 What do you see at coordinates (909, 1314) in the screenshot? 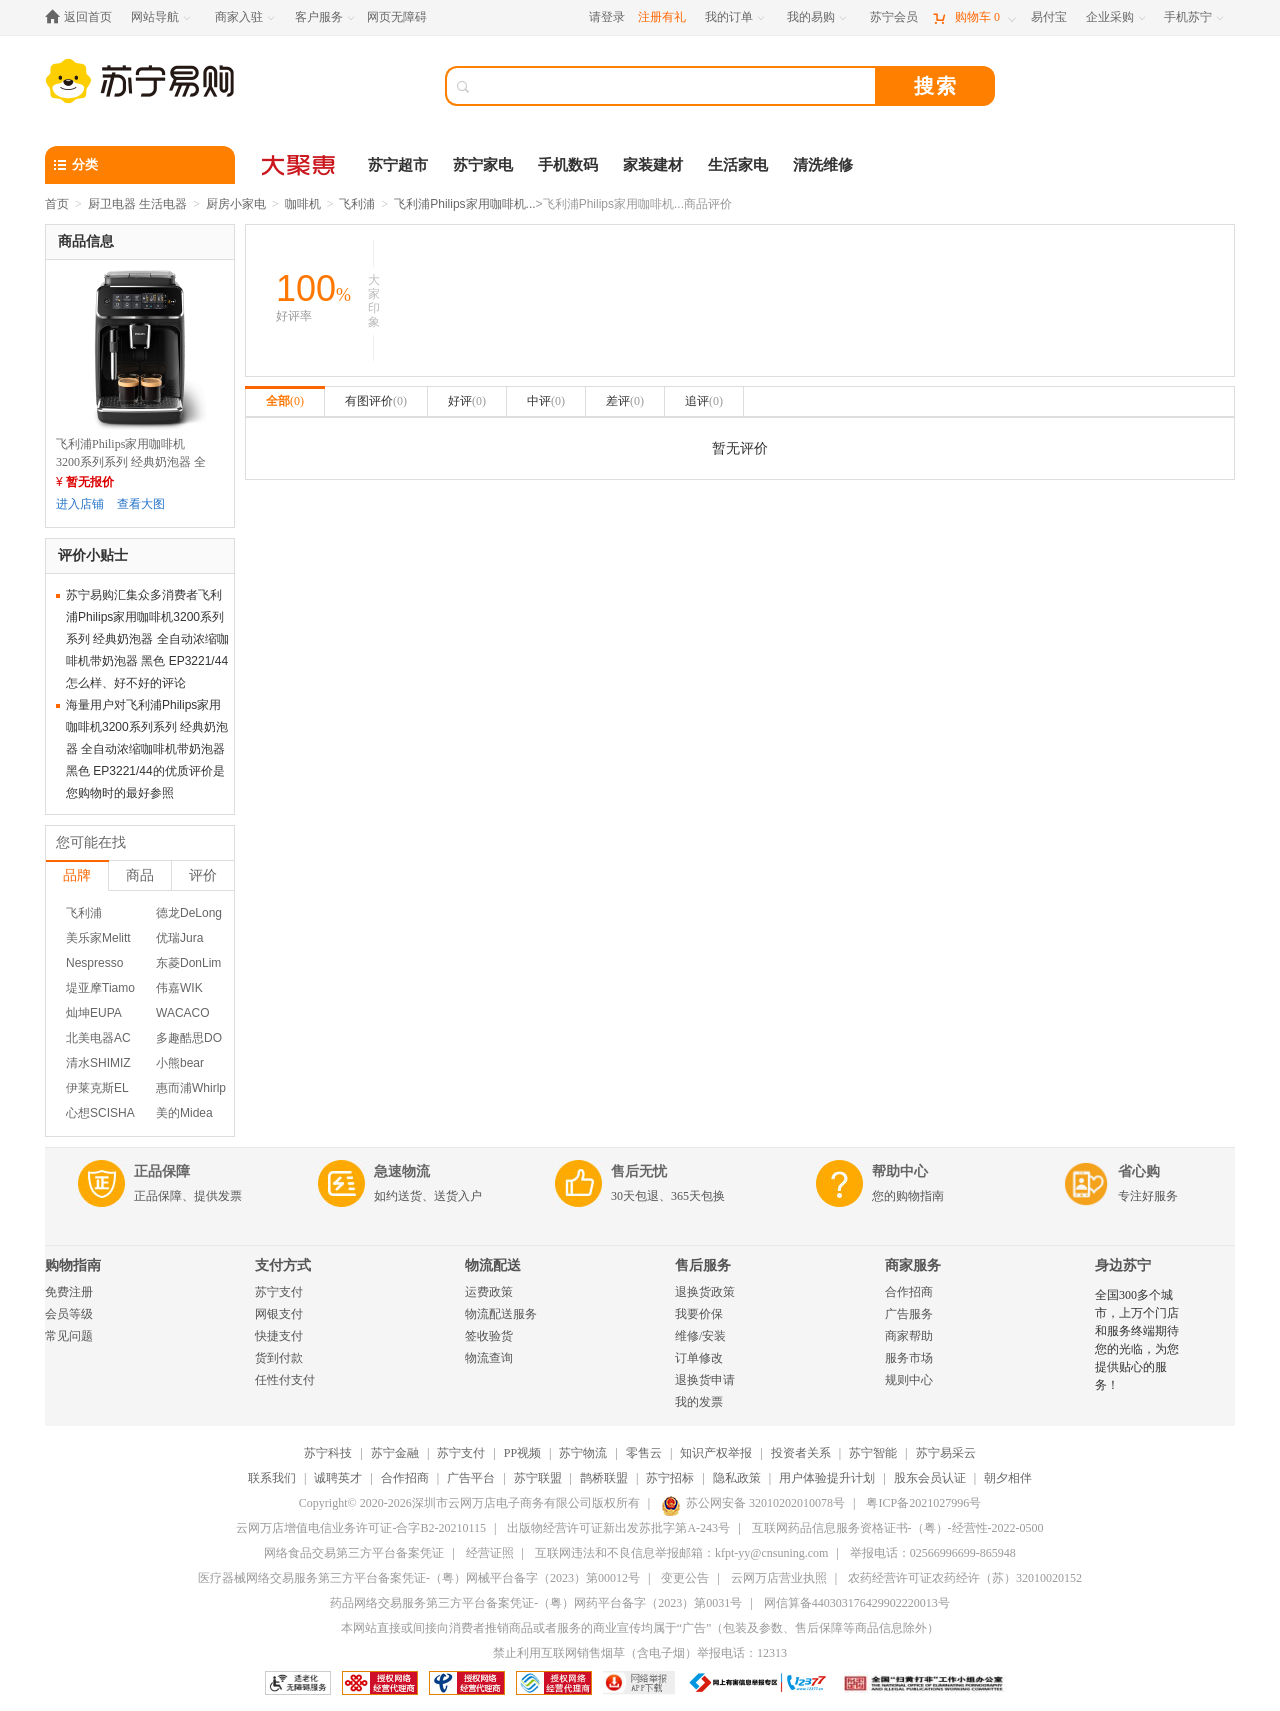
I see `广告服务` at bounding box center [909, 1314].